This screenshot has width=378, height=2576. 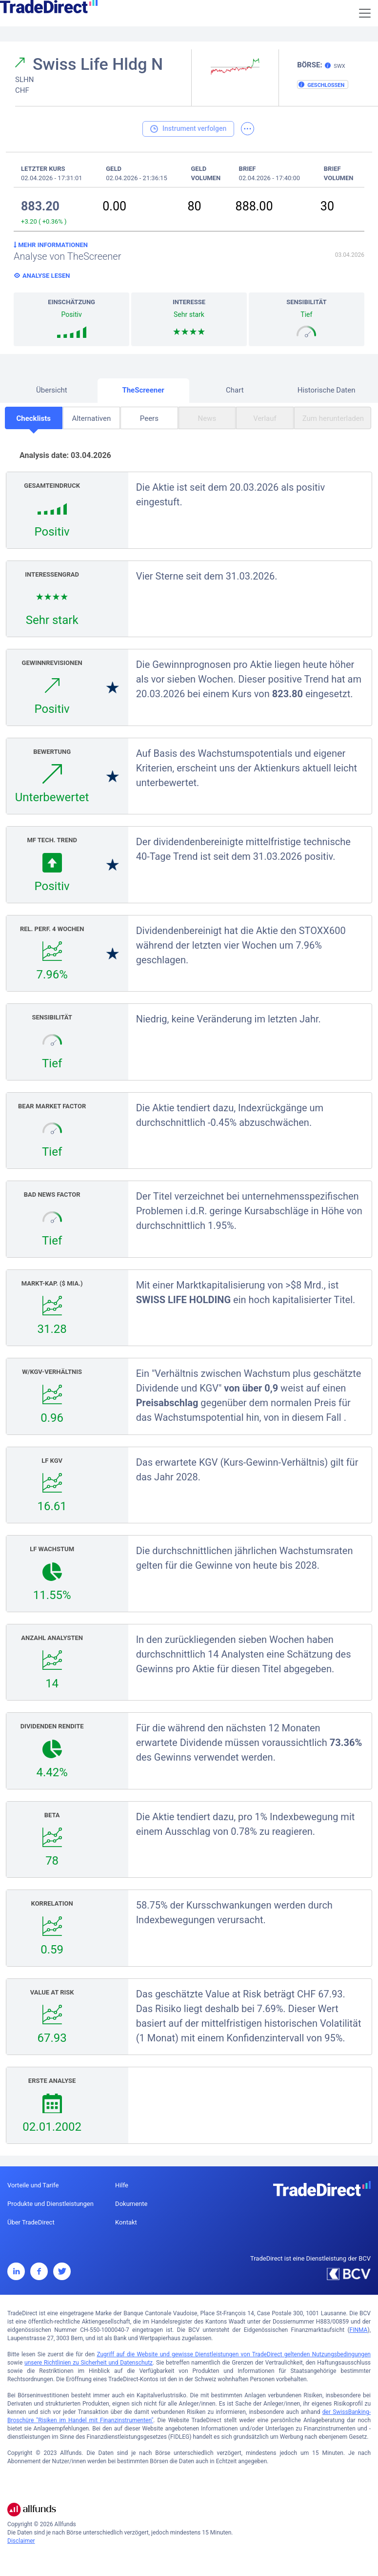 What do you see at coordinates (33, 418) in the screenshot?
I see `Checklists` at bounding box center [33, 418].